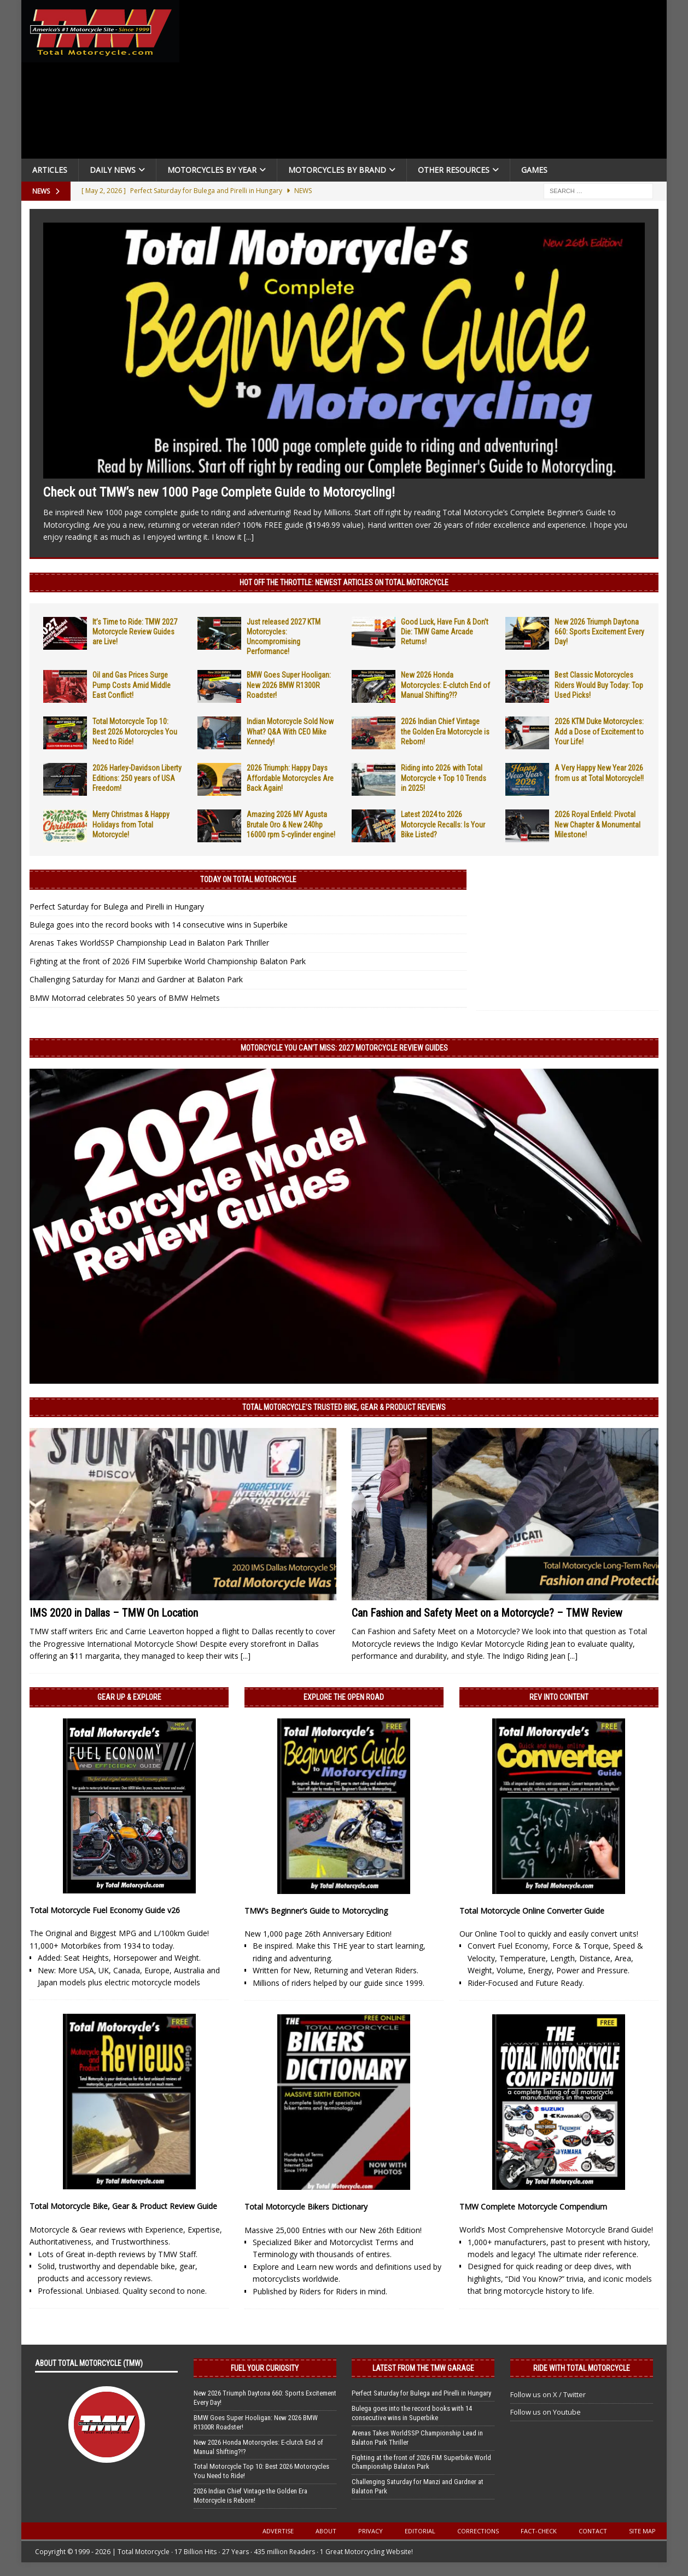  What do you see at coordinates (131, 824) in the screenshot?
I see `Merry Christmas & Happy Holidays from Total Motorcycle!` at bounding box center [131, 824].